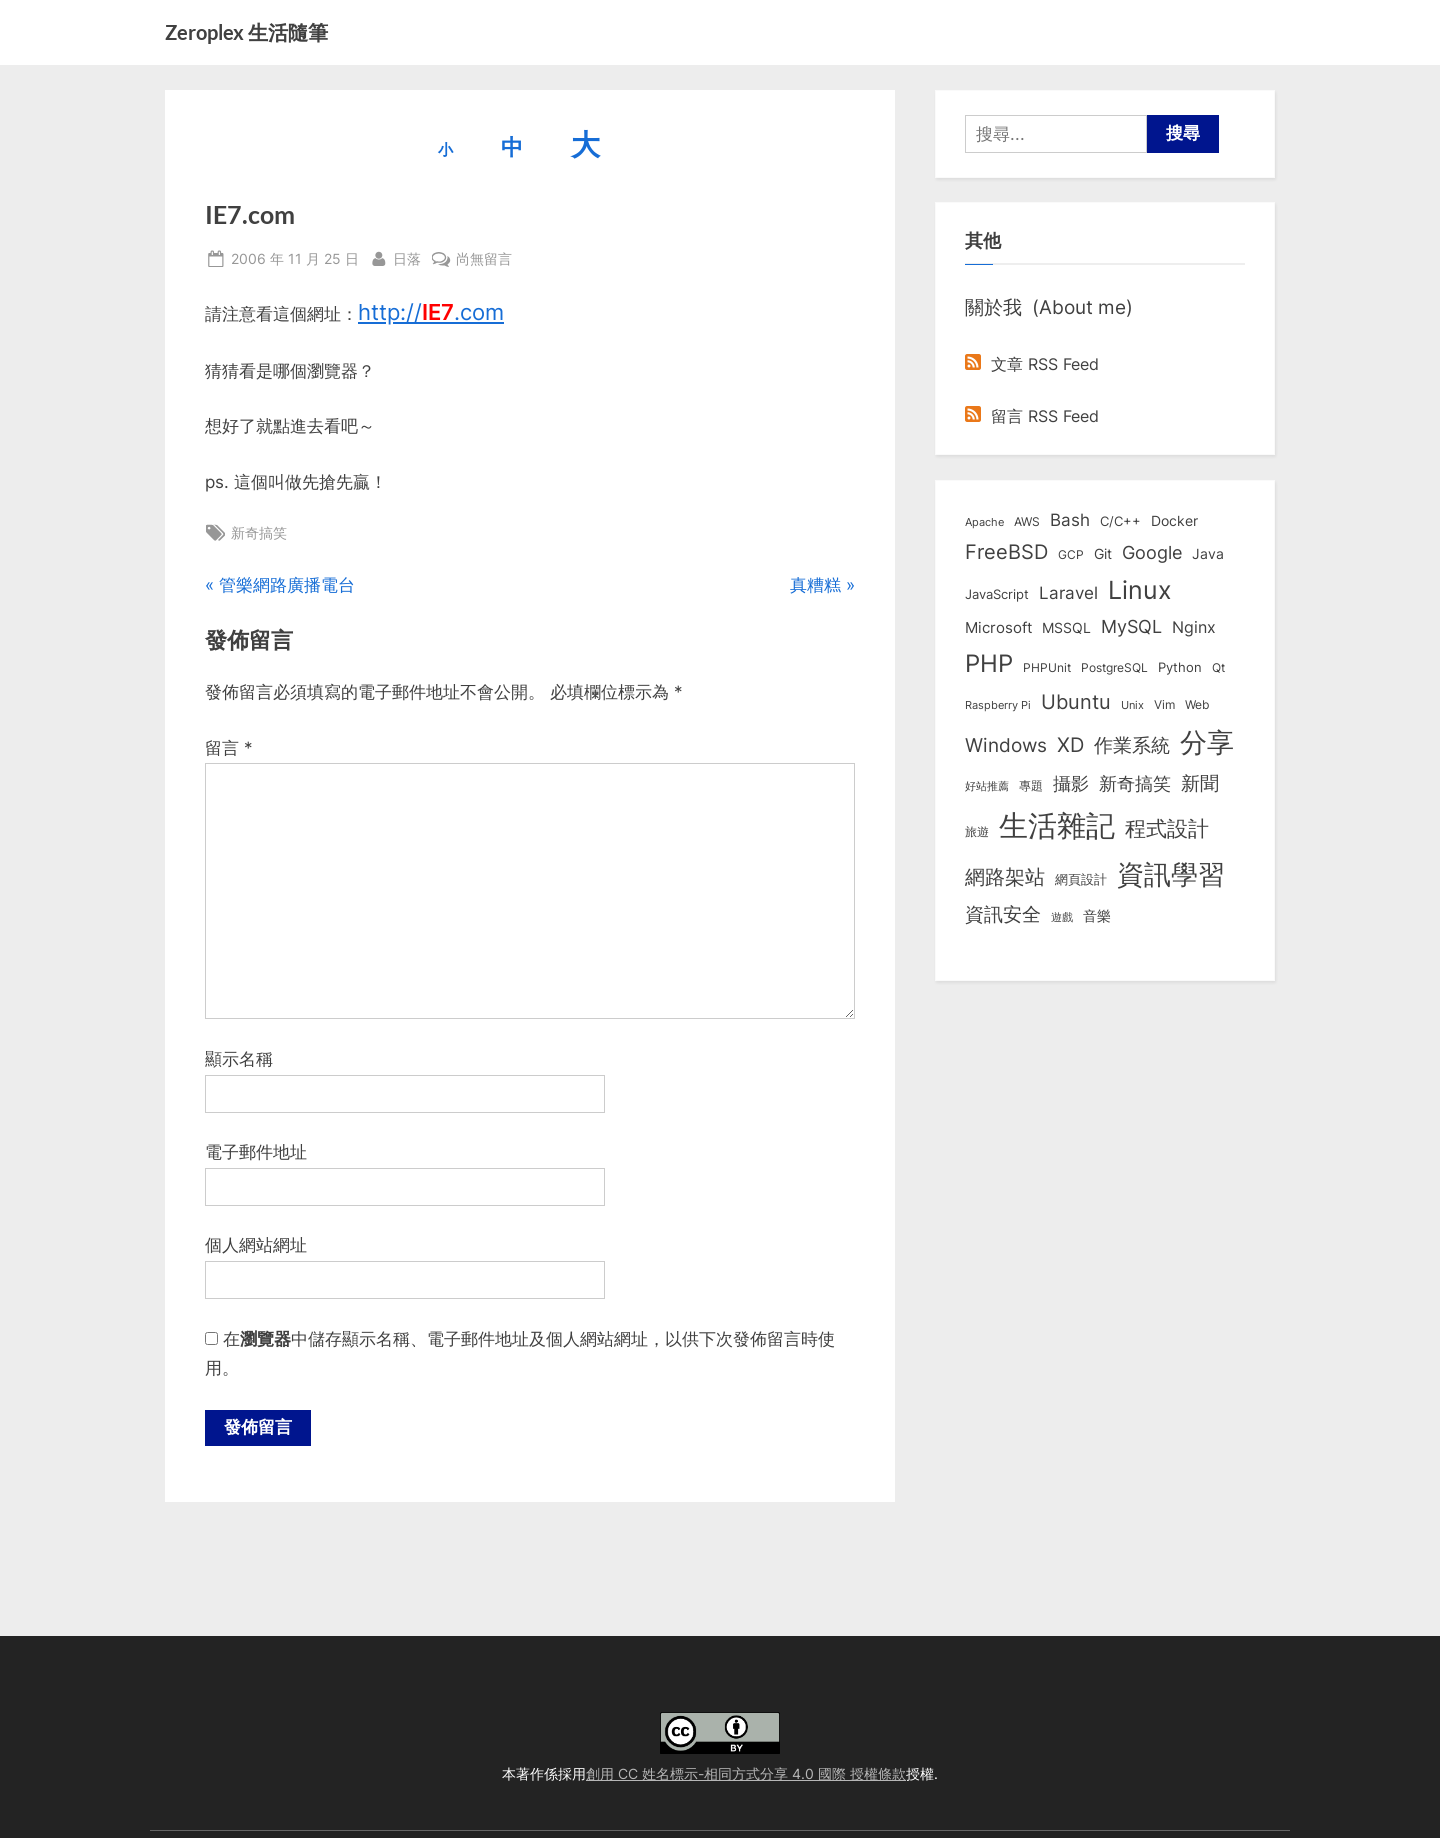 The width and height of the screenshot is (1440, 1838). Describe the element at coordinates (989, 663) in the screenshot. I see `PHP [PHP (131 個項目)]` at that location.